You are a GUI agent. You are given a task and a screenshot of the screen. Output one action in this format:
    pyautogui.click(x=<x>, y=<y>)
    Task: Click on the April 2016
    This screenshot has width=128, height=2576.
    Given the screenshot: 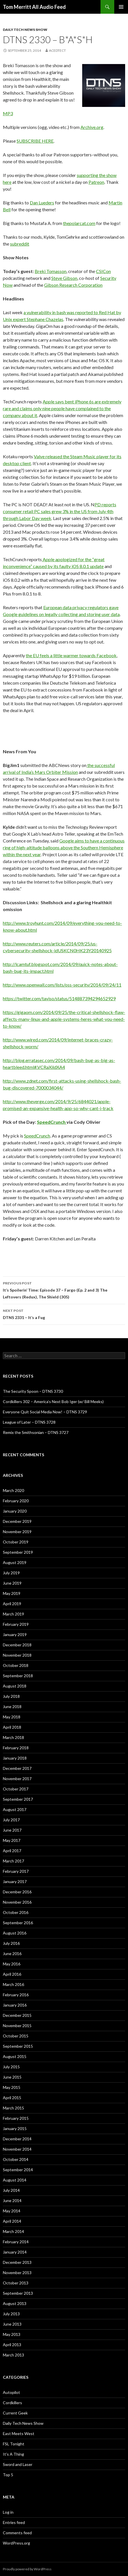 What is the action you would take?
    pyautogui.click(x=12, y=1974)
    